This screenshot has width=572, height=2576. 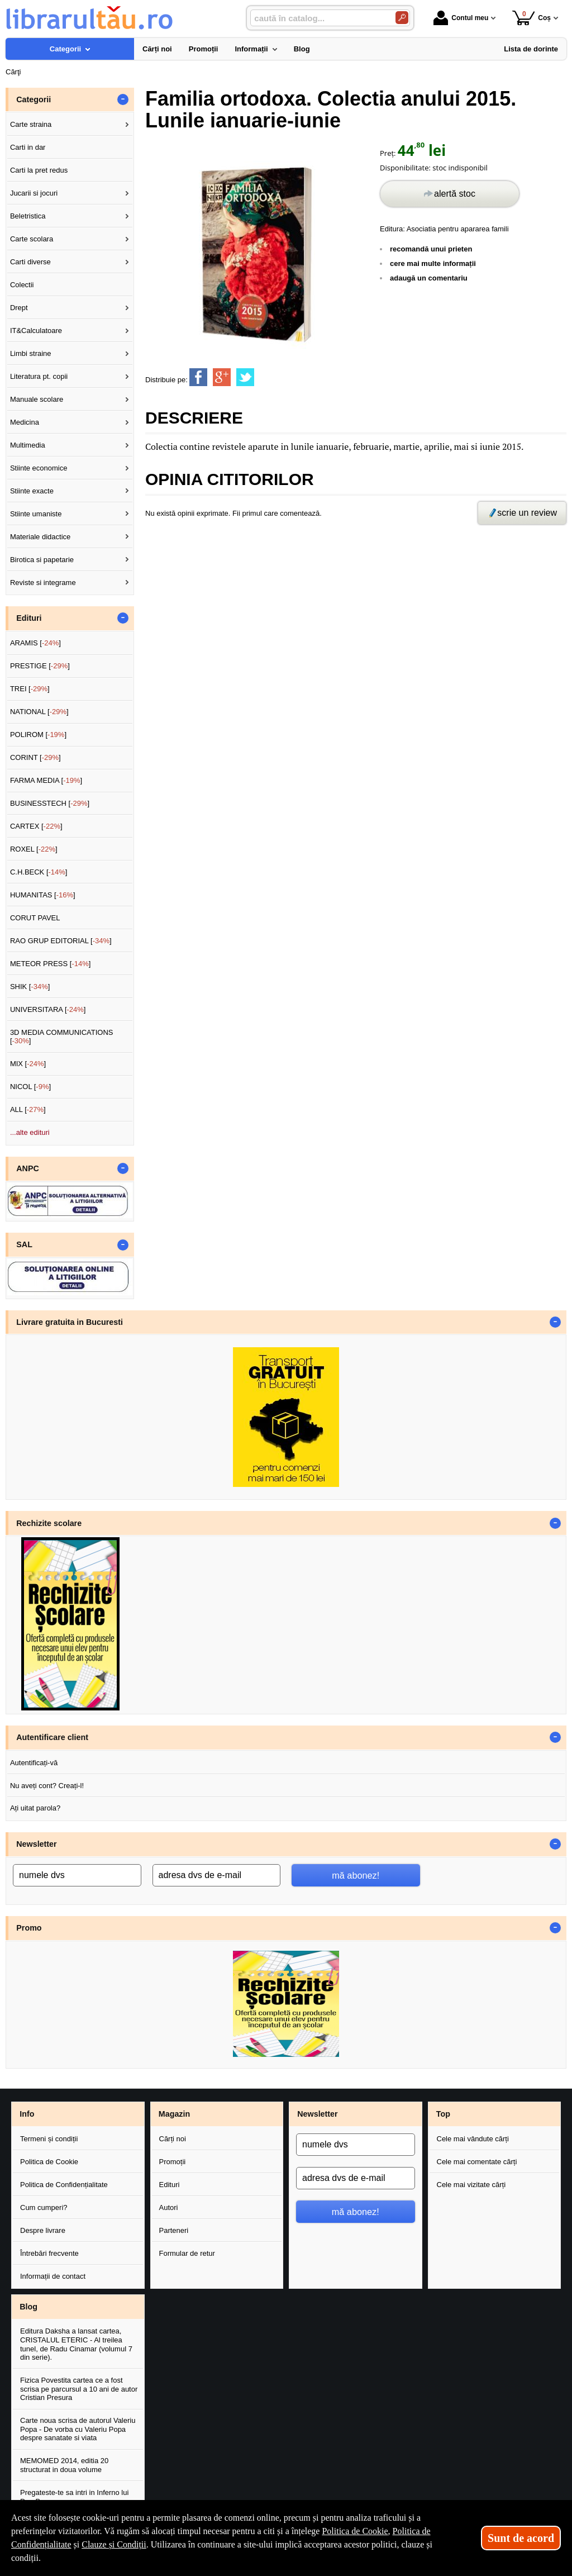 What do you see at coordinates (355, 2531) in the screenshot?
I see `Politica de Cookie [Politica de Cookie (Se deschide într-un tab nou)]` at bounding box center [355, 2531].